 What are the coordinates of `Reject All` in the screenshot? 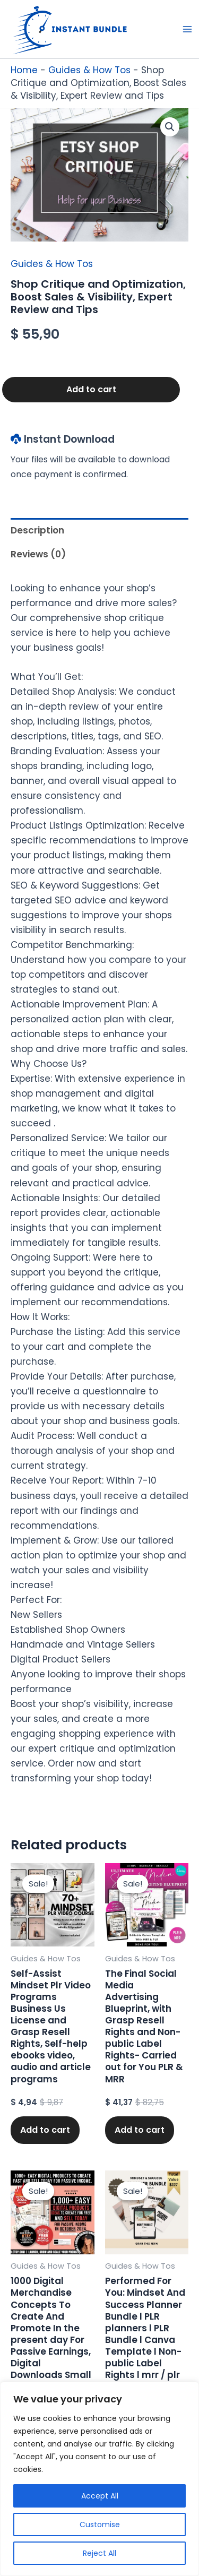 It's located at (99, 2553).